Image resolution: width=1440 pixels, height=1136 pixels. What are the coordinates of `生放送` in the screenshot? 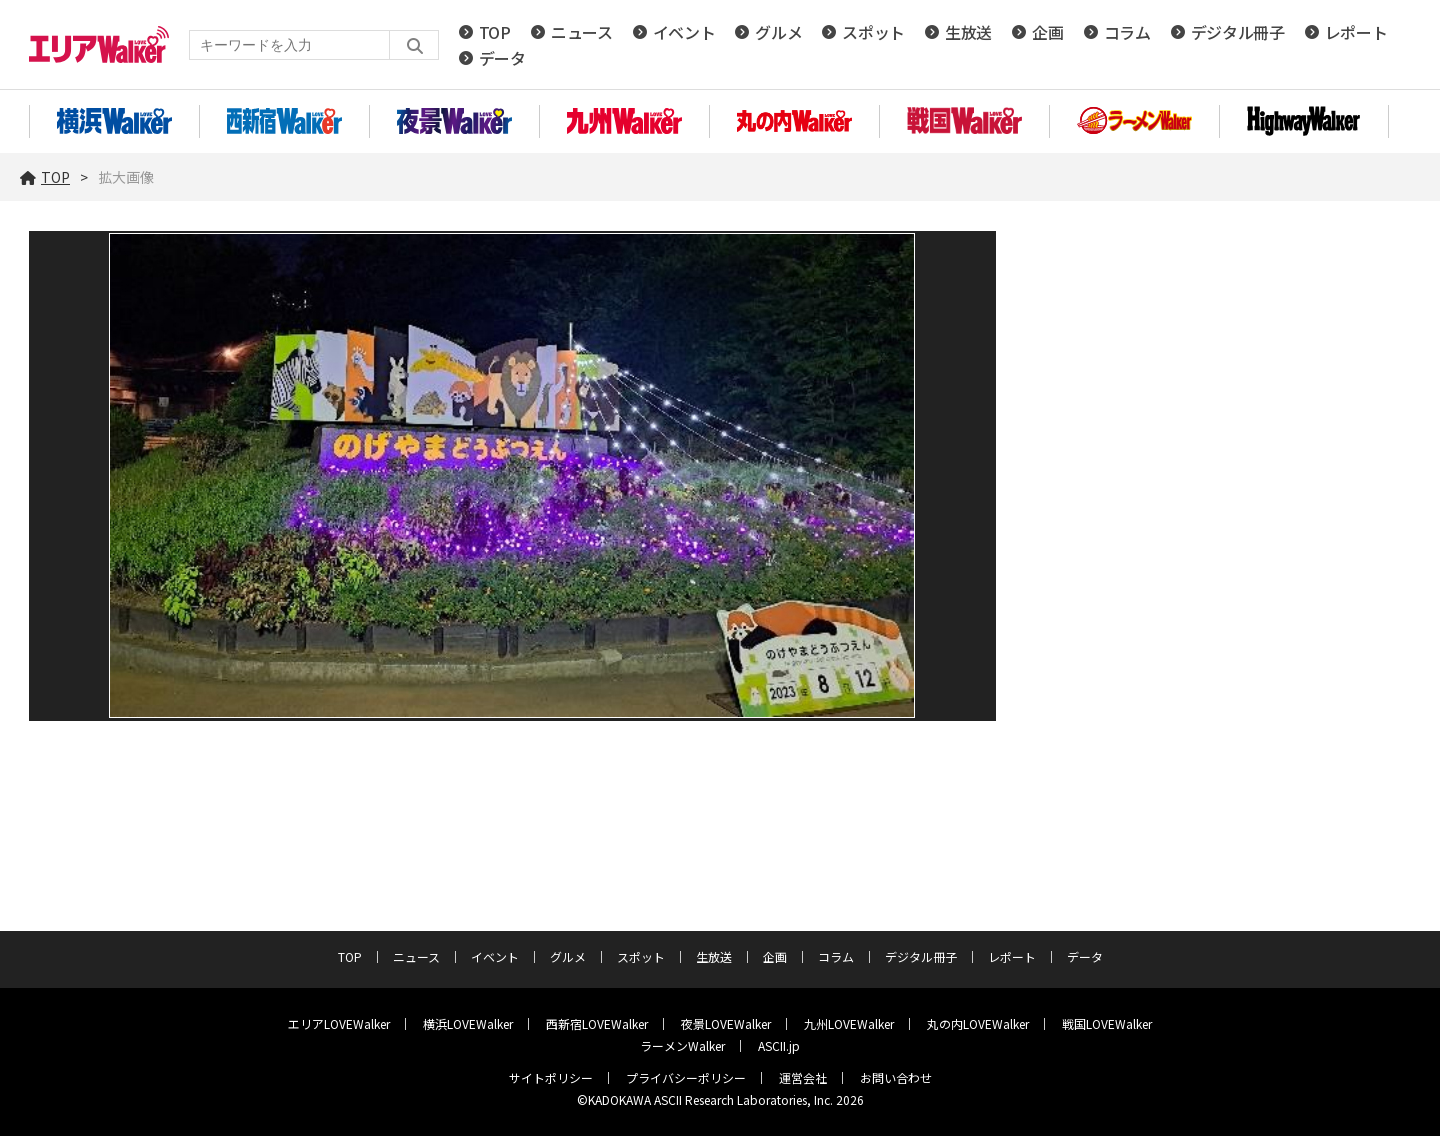 It's located at (968, 32).